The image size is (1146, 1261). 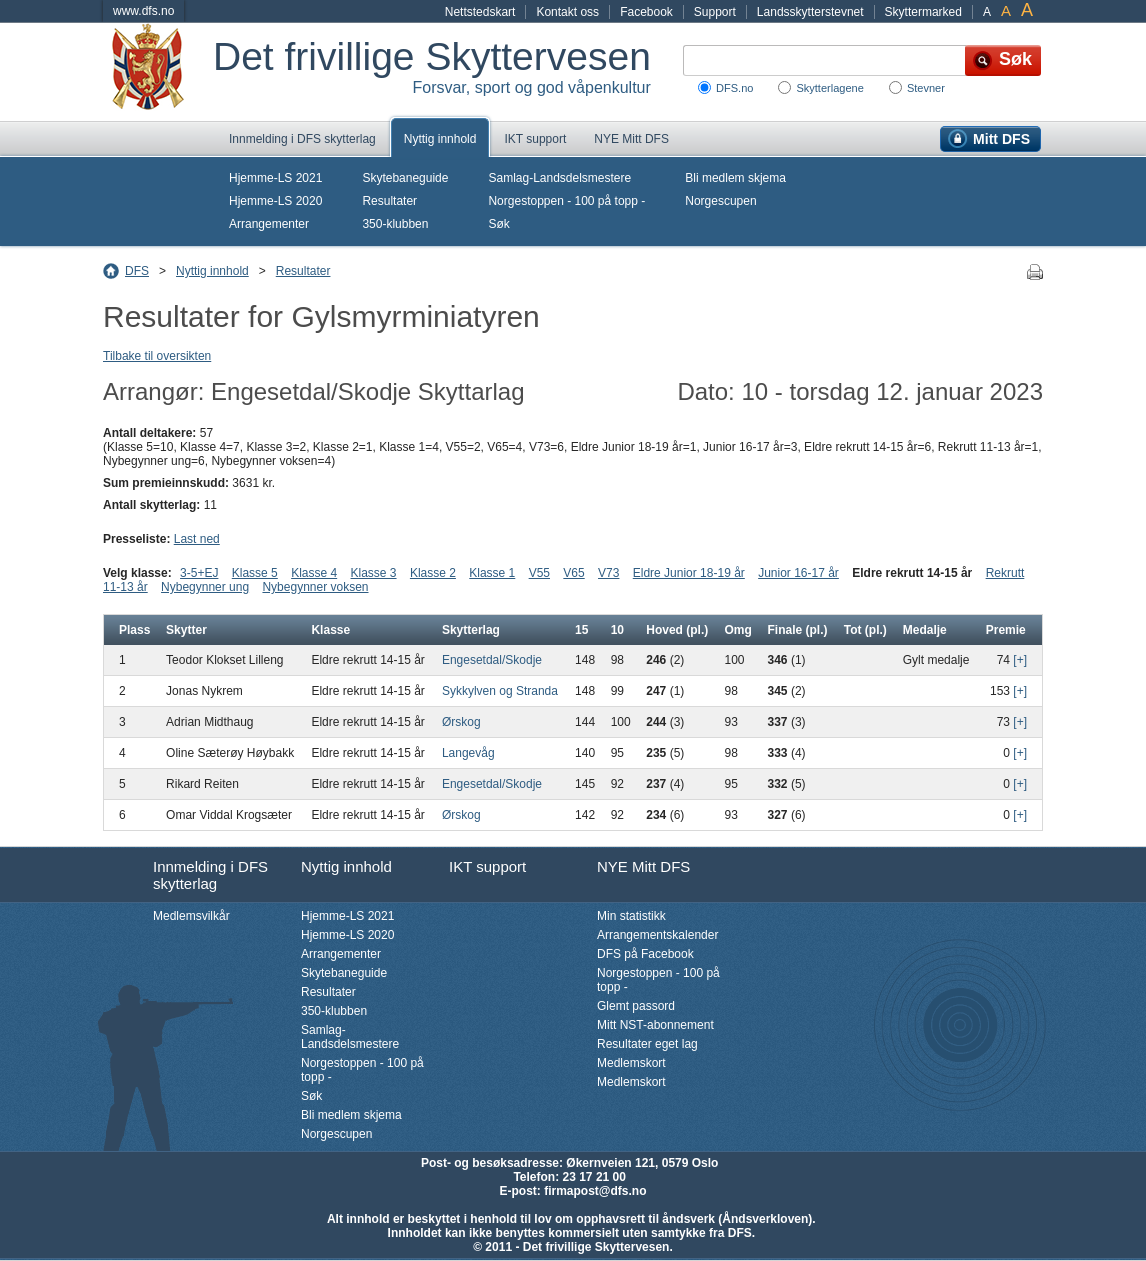 I want to click on Tilbake til oversikten, so click(x=157, y=356).